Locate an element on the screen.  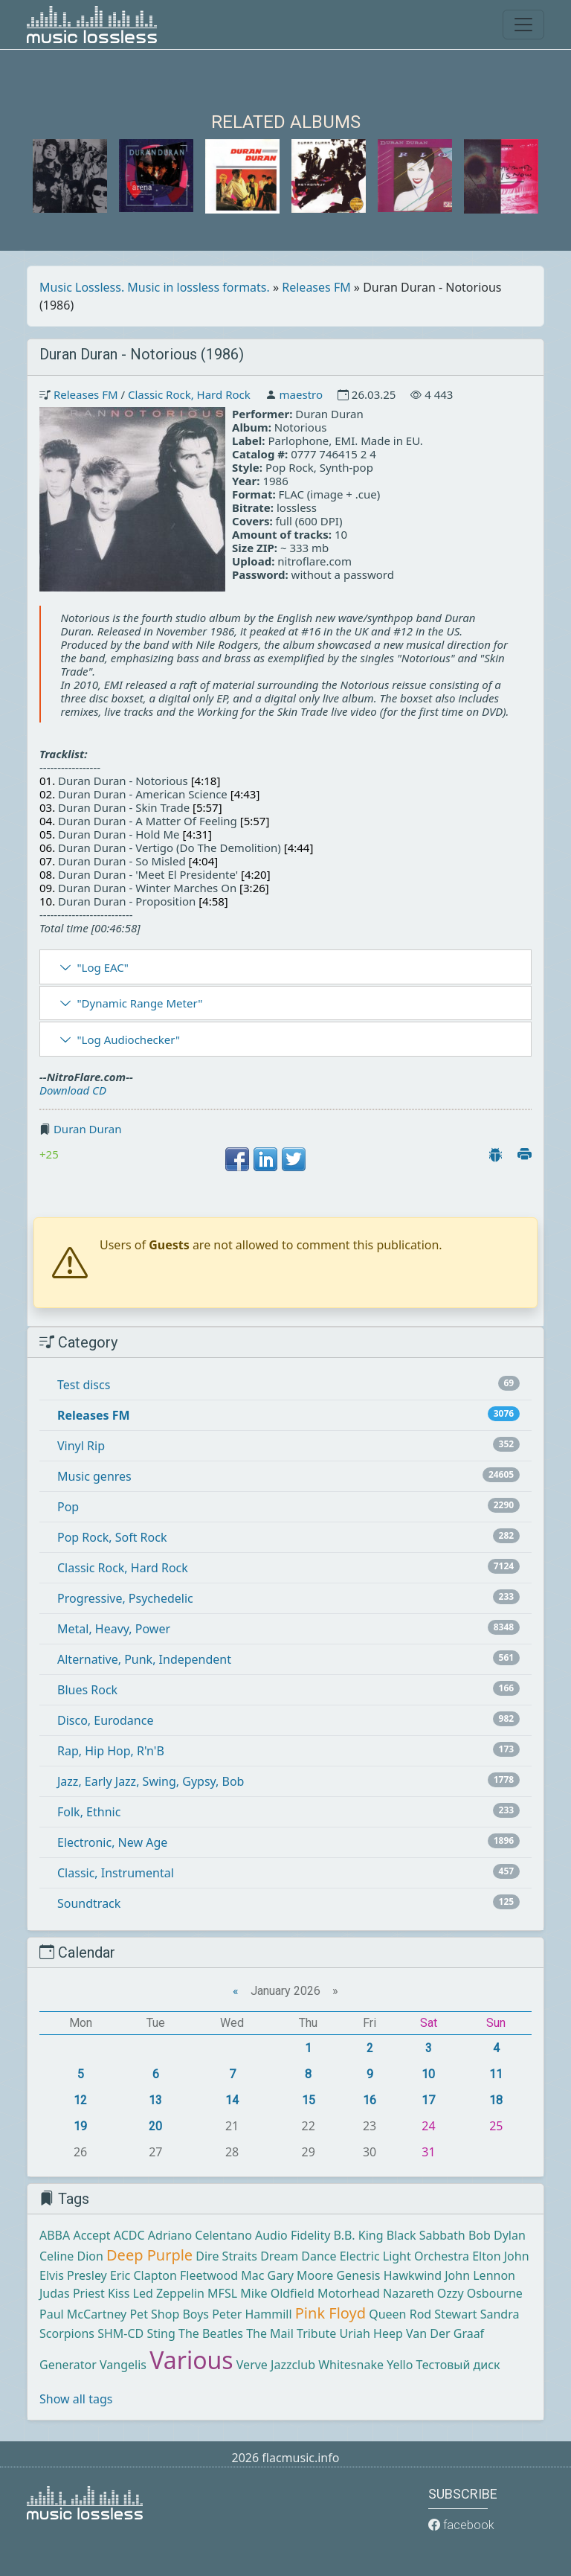
18 is located at coordinates (496, 2100).